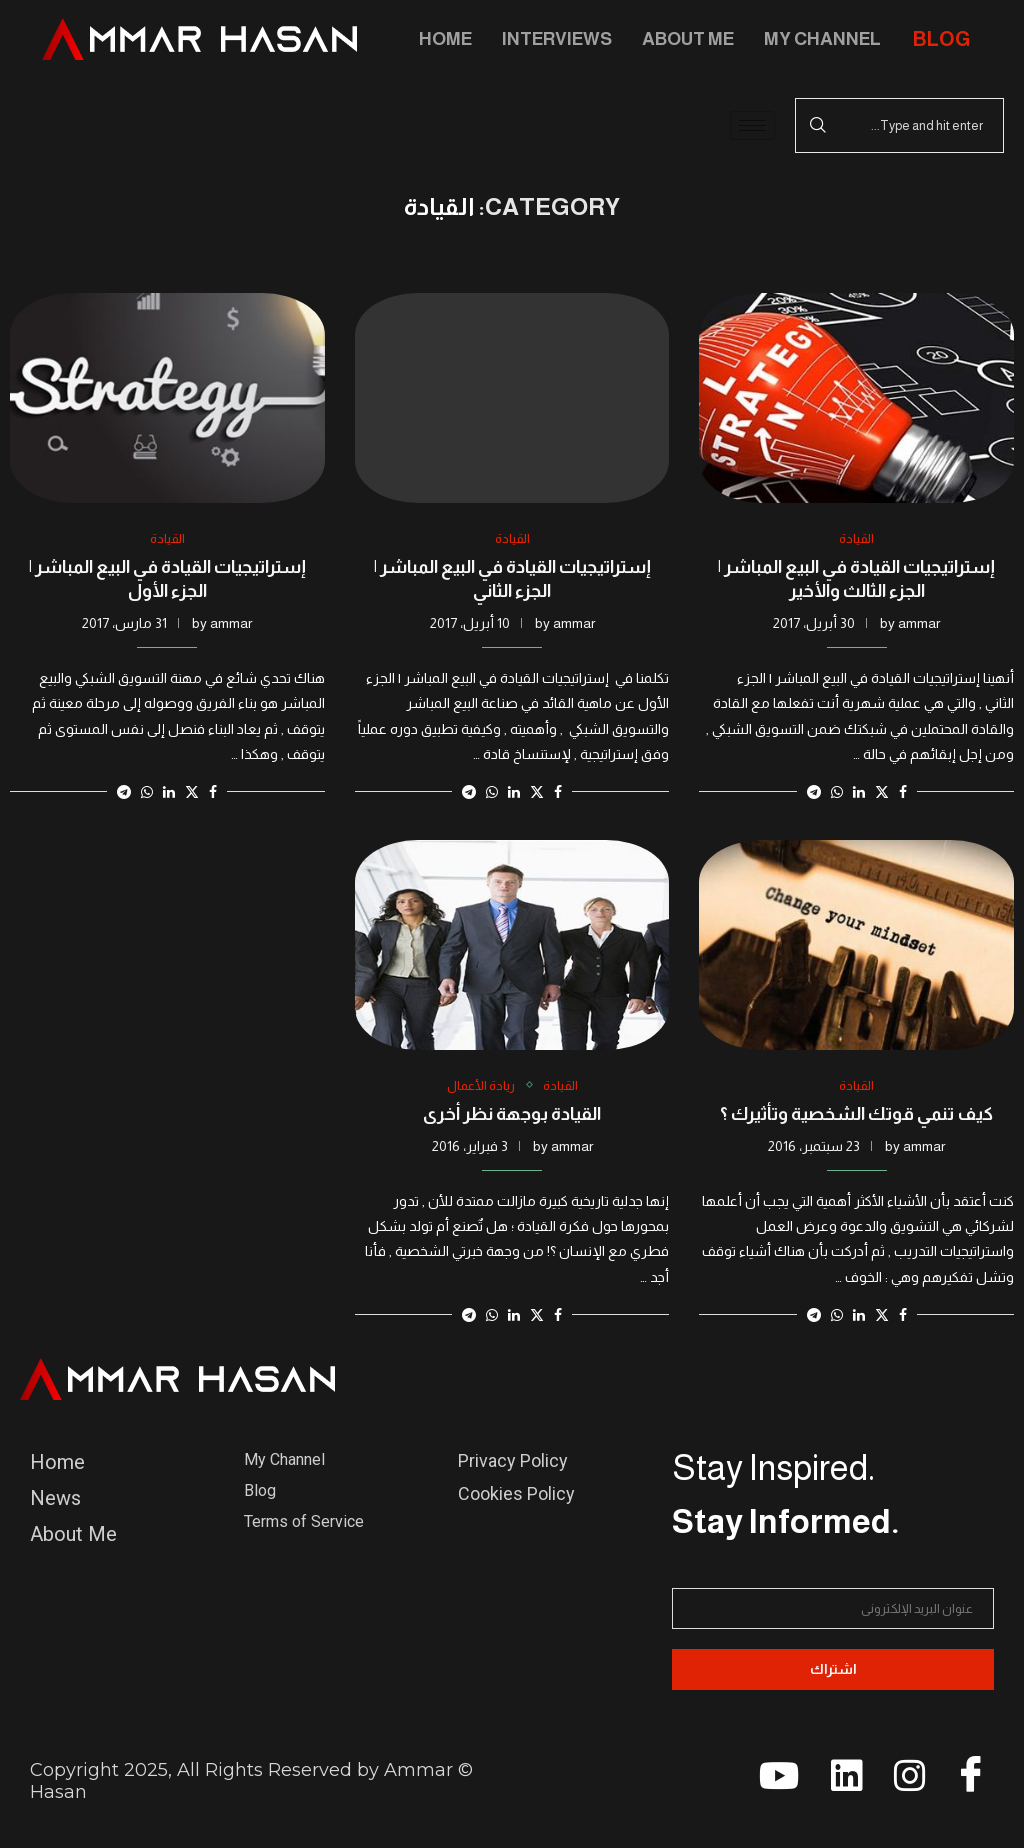 This screenshot has height=1848, width=1024. What do you see at coordinates (837, 792) in the screenshot?
I see `[Share on Whatsapp]` at bounding box center [837, 792].